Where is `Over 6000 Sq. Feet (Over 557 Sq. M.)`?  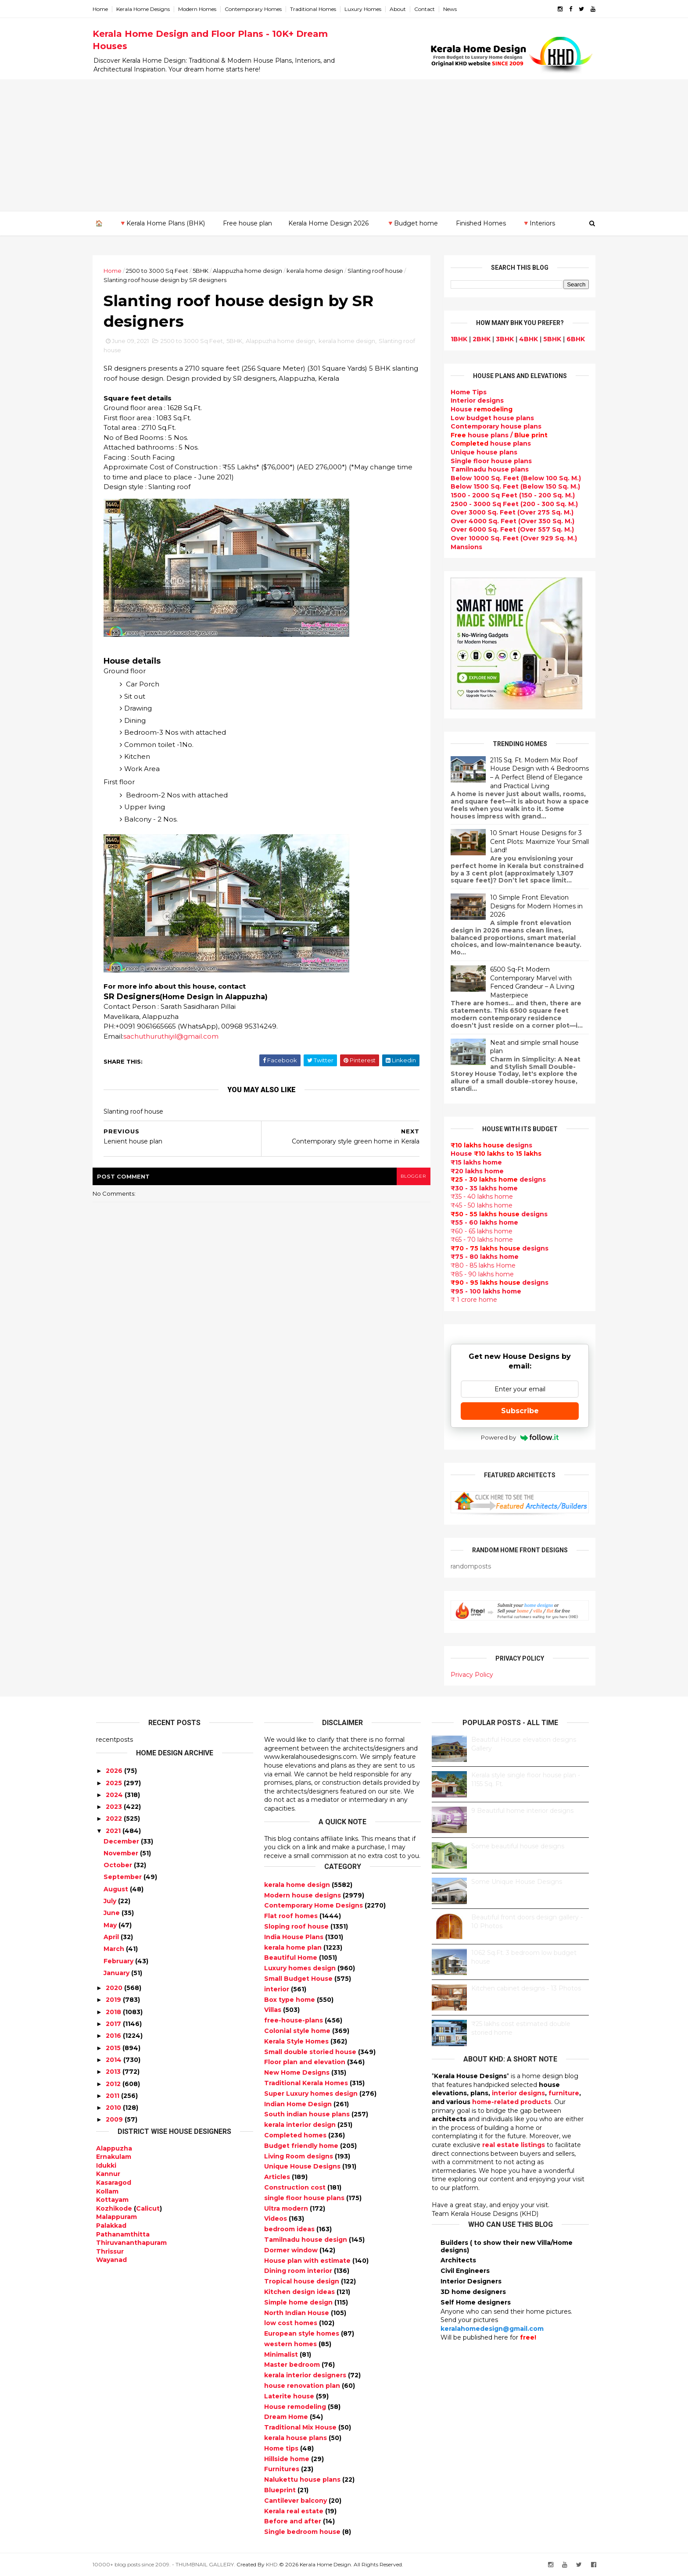
Over 6000 Sq. Feet (Over 557 Sq. M.) is located at coordinates (508, 529).